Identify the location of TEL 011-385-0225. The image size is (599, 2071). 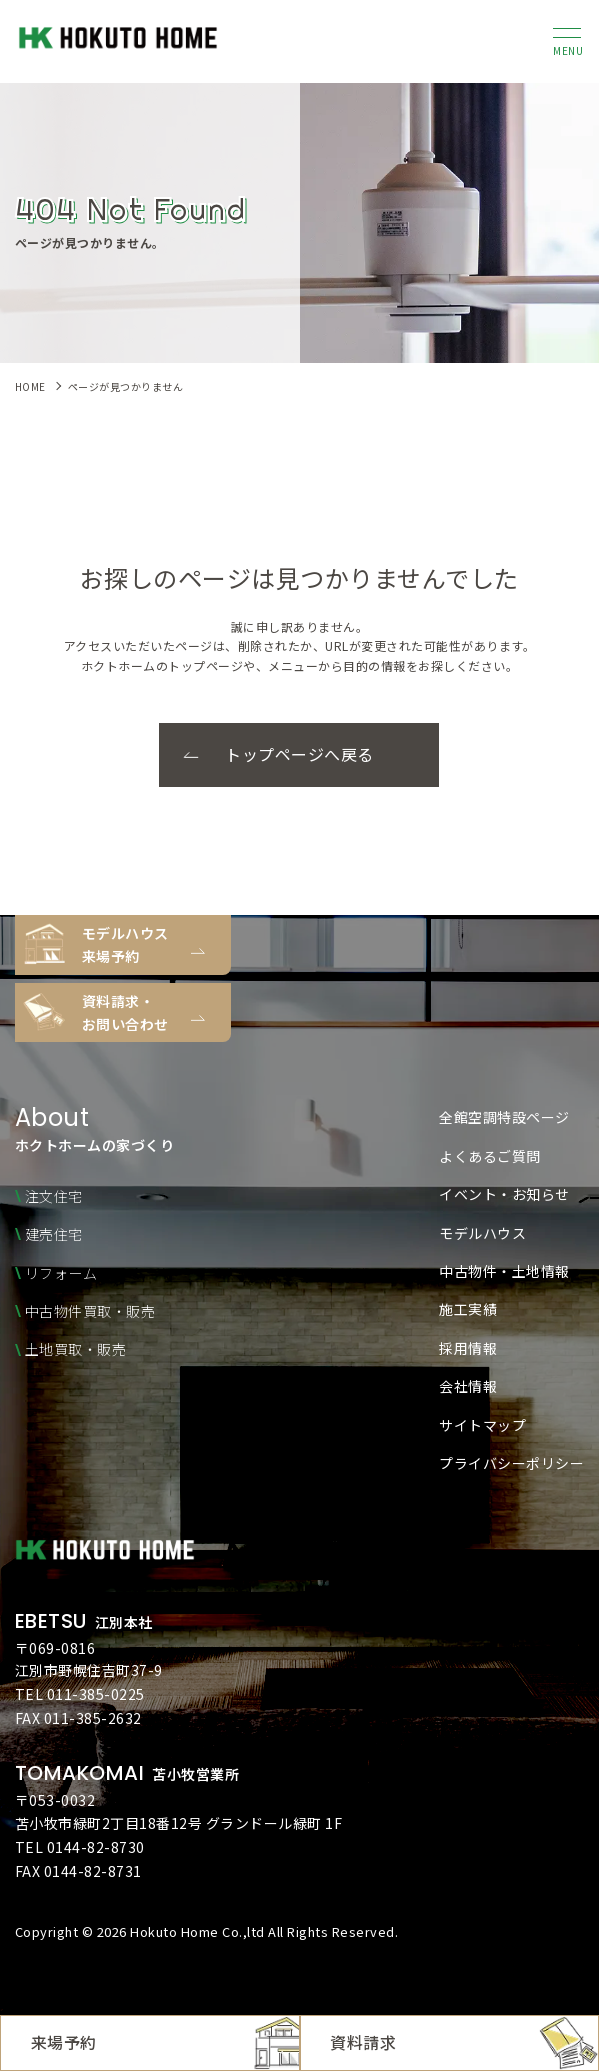
(80, 1694).